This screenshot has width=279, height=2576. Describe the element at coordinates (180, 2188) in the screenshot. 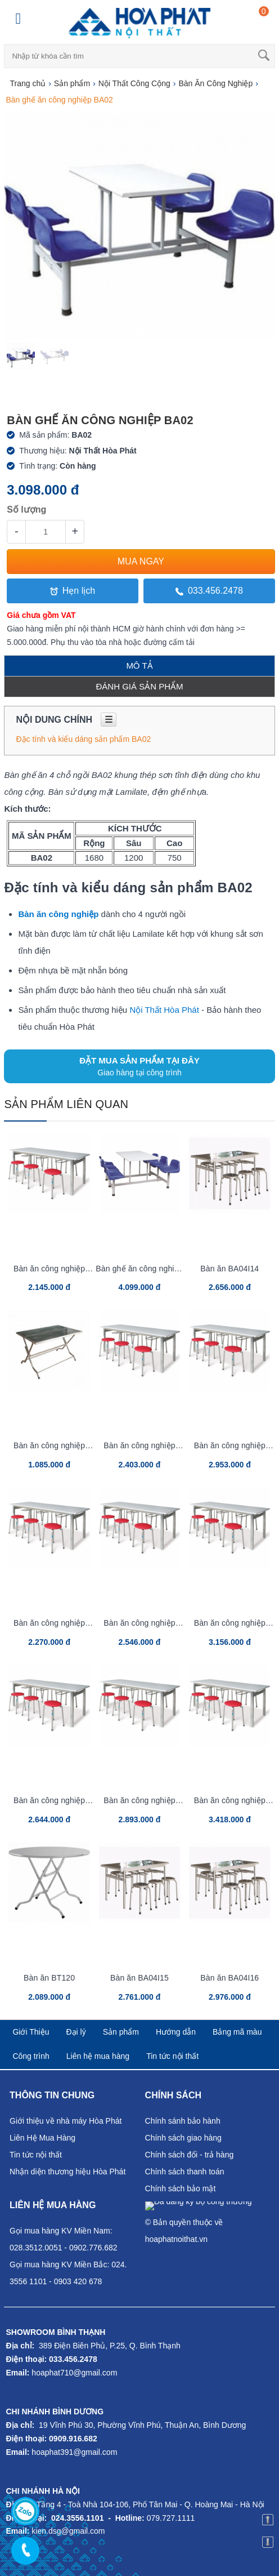

I see `Chính sách bảo mật` at that location.